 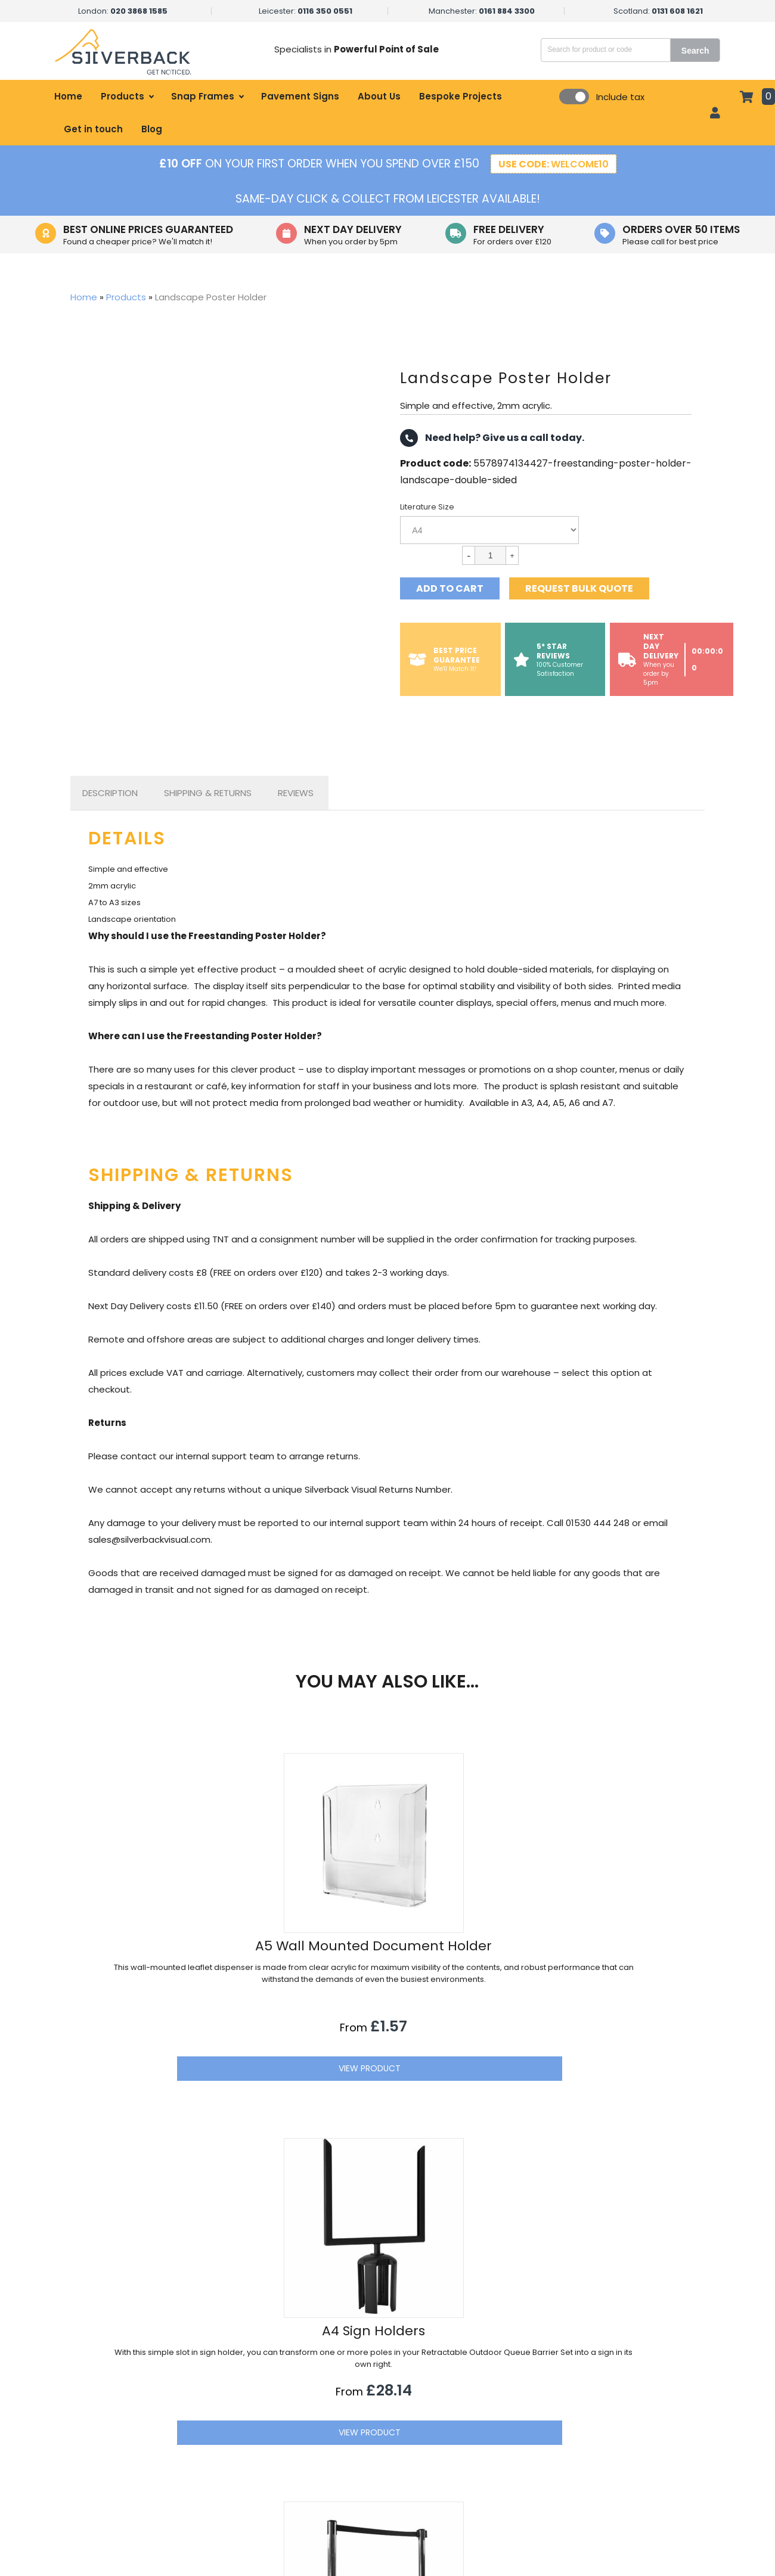 I want to click on Snap Frames, so click(x=202, y=96).